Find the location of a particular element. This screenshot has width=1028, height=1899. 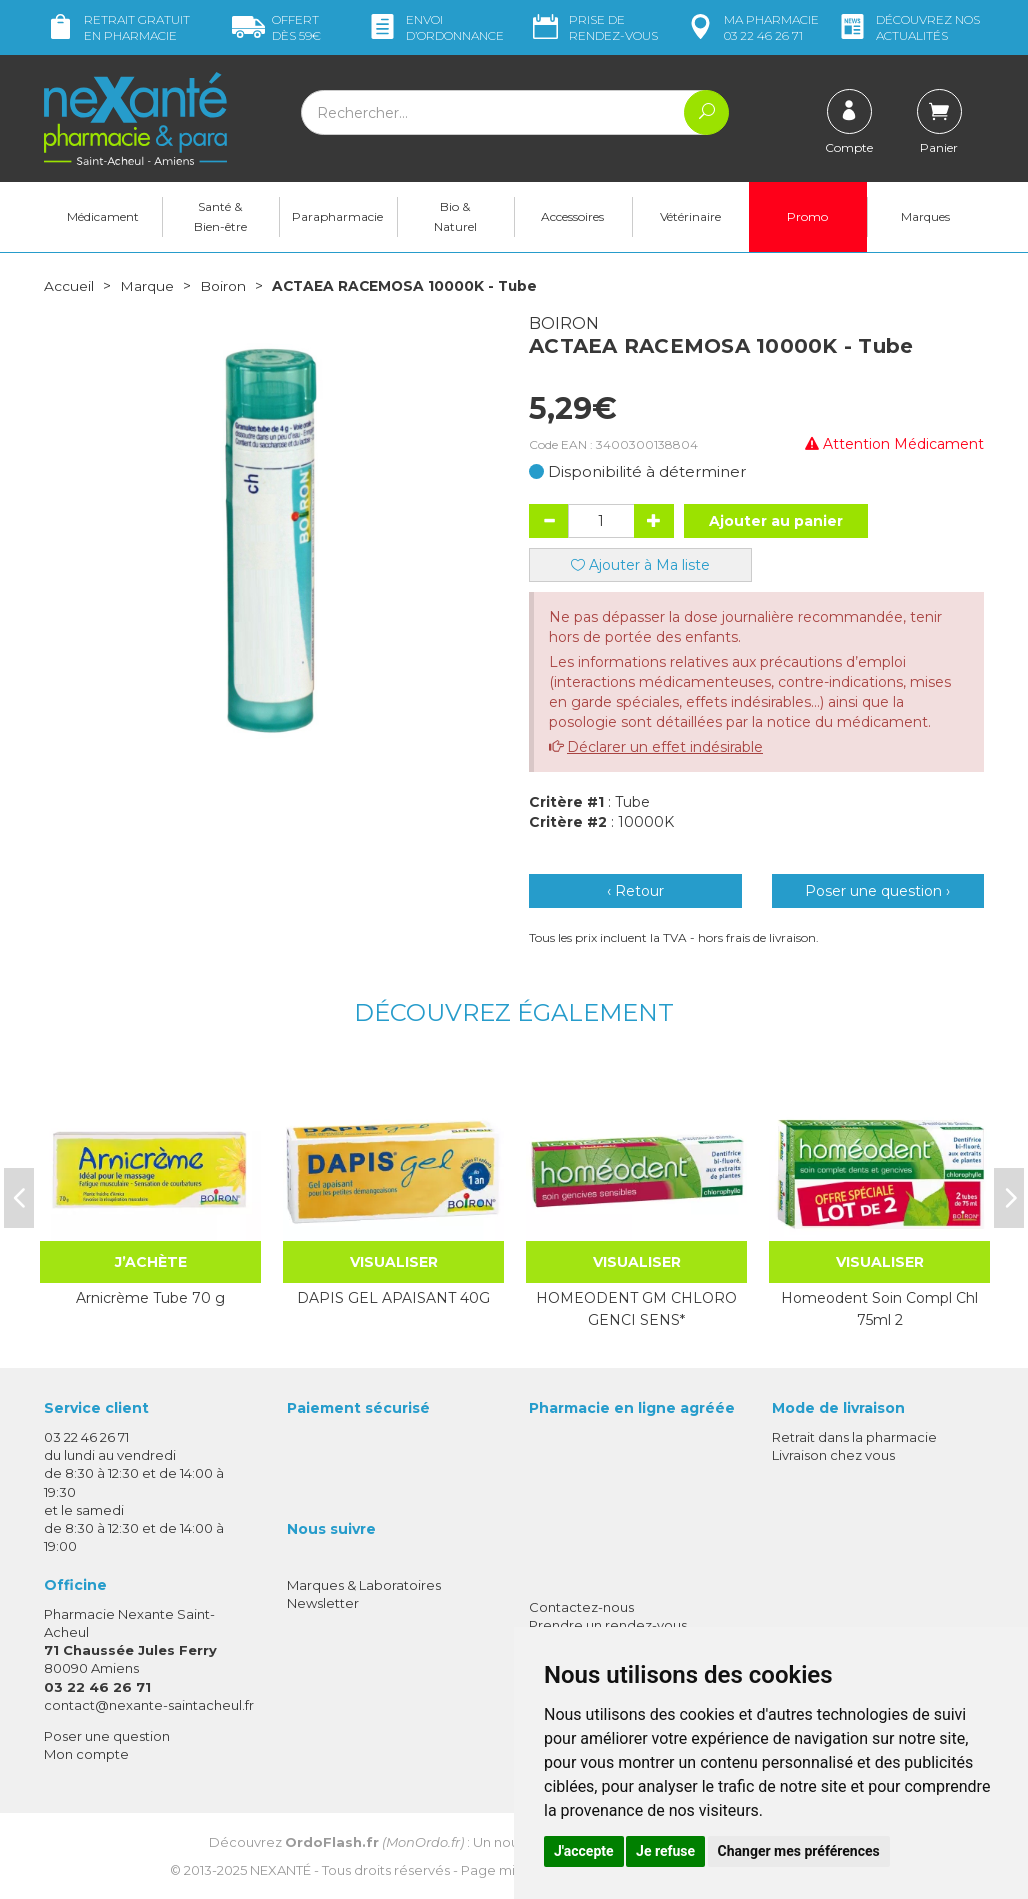

Santé & Bien-être is located at coordinates (220, 216).